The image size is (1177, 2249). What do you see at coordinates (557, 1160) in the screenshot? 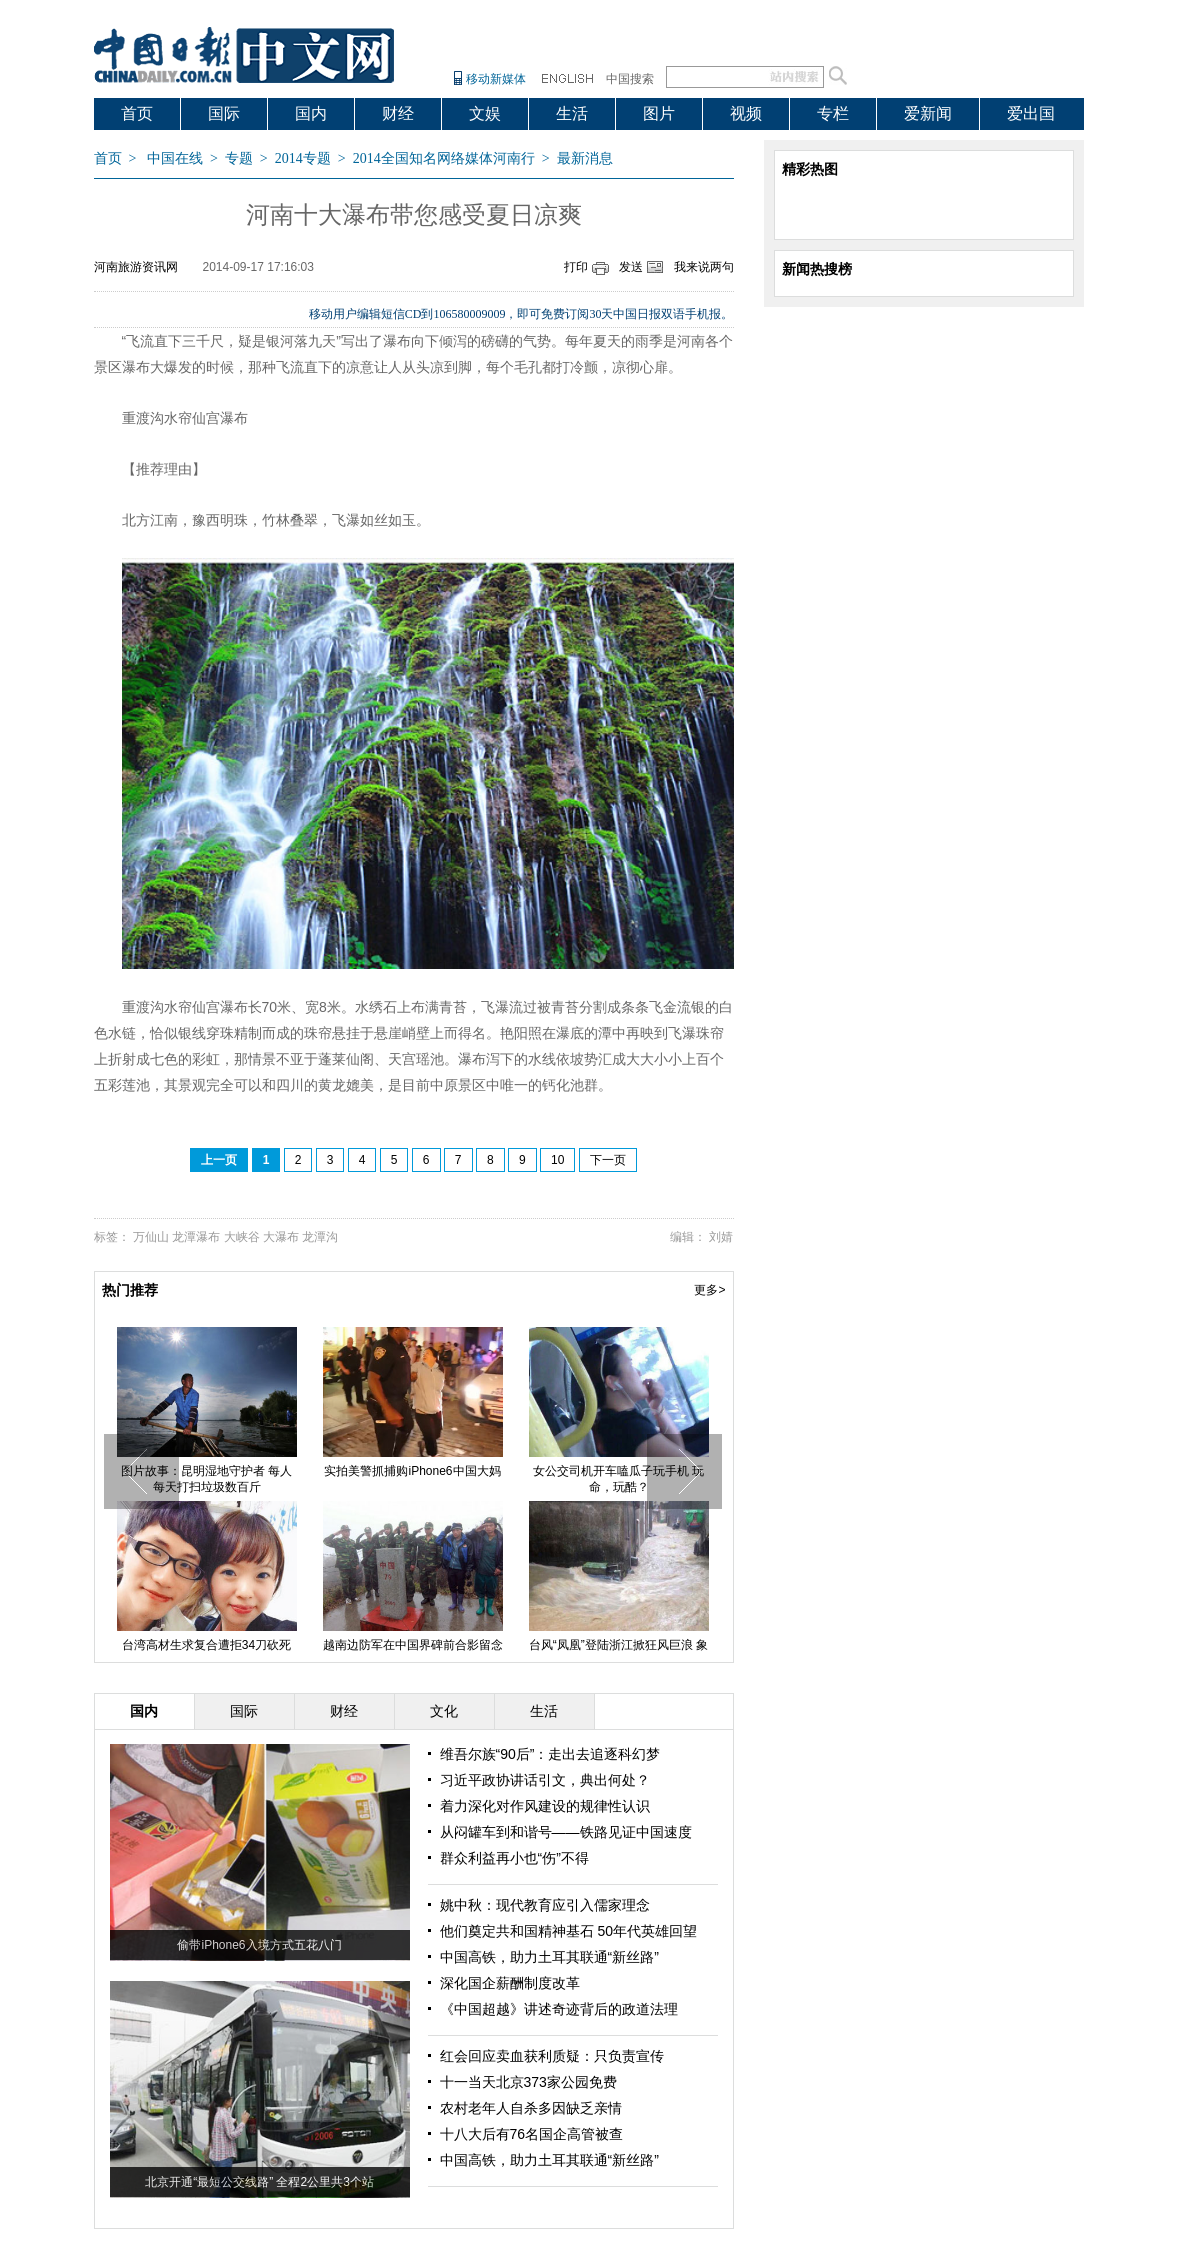
I see `10` at bounding box center [557, 1160].